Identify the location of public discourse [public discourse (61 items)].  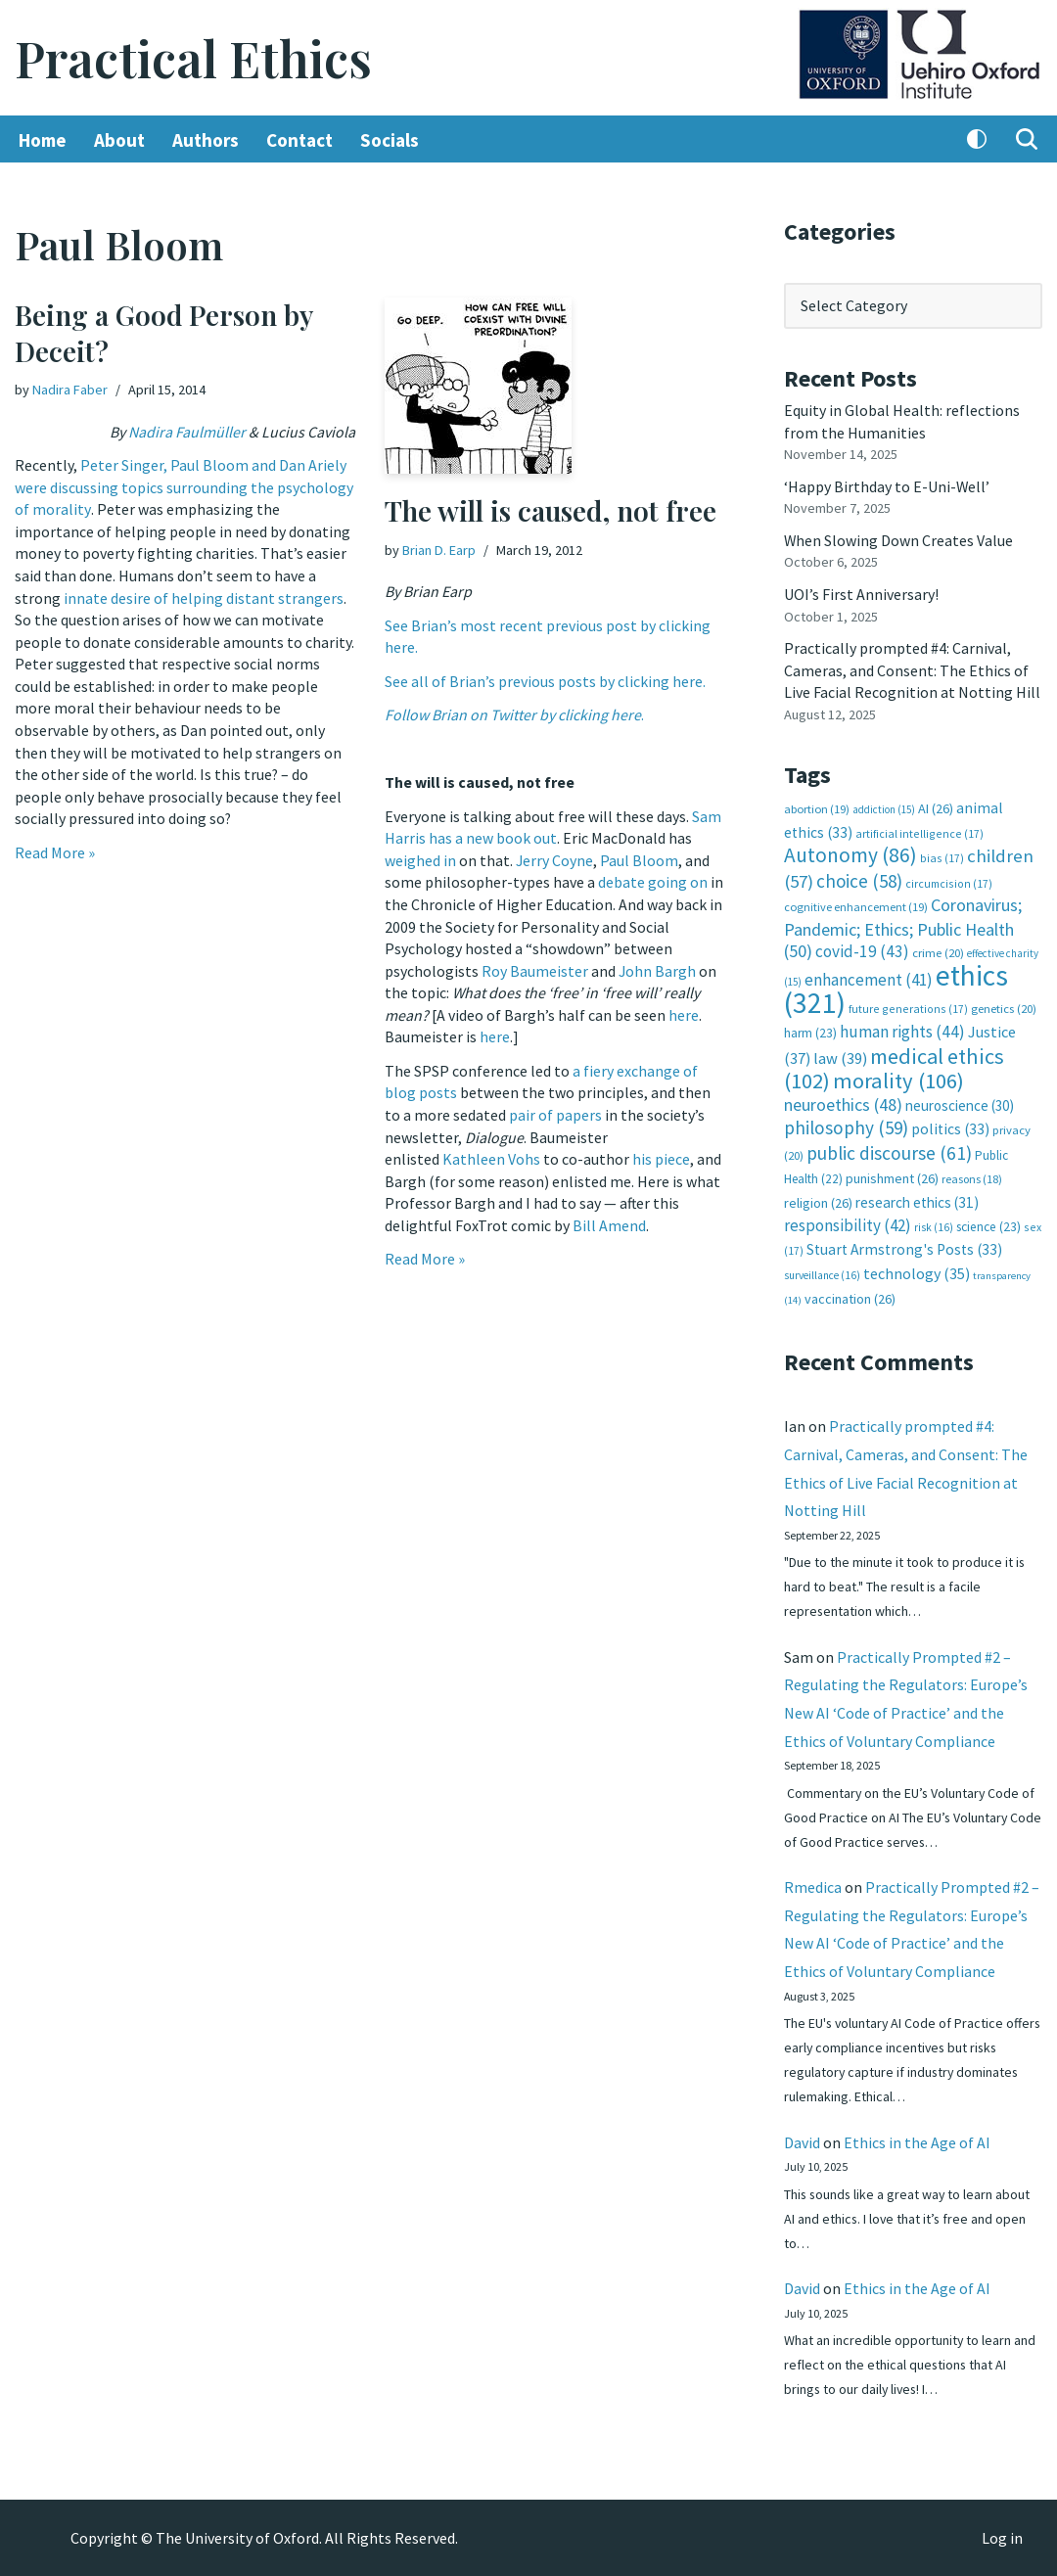
(889, 1148).